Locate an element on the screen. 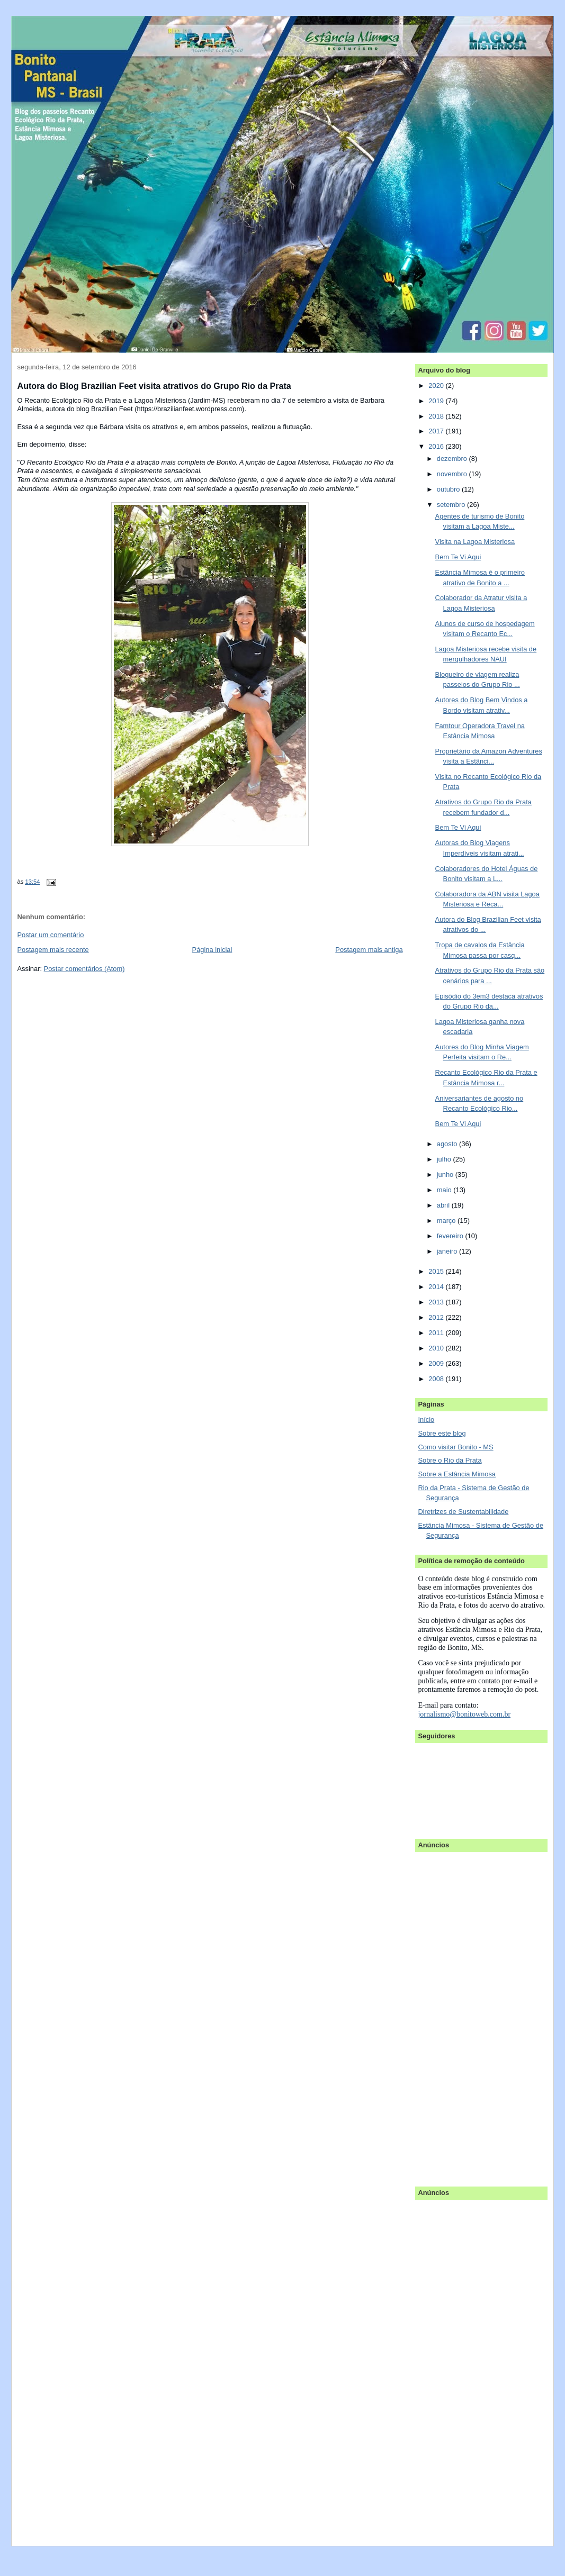  2015 is located at coordinates (436, 1271).